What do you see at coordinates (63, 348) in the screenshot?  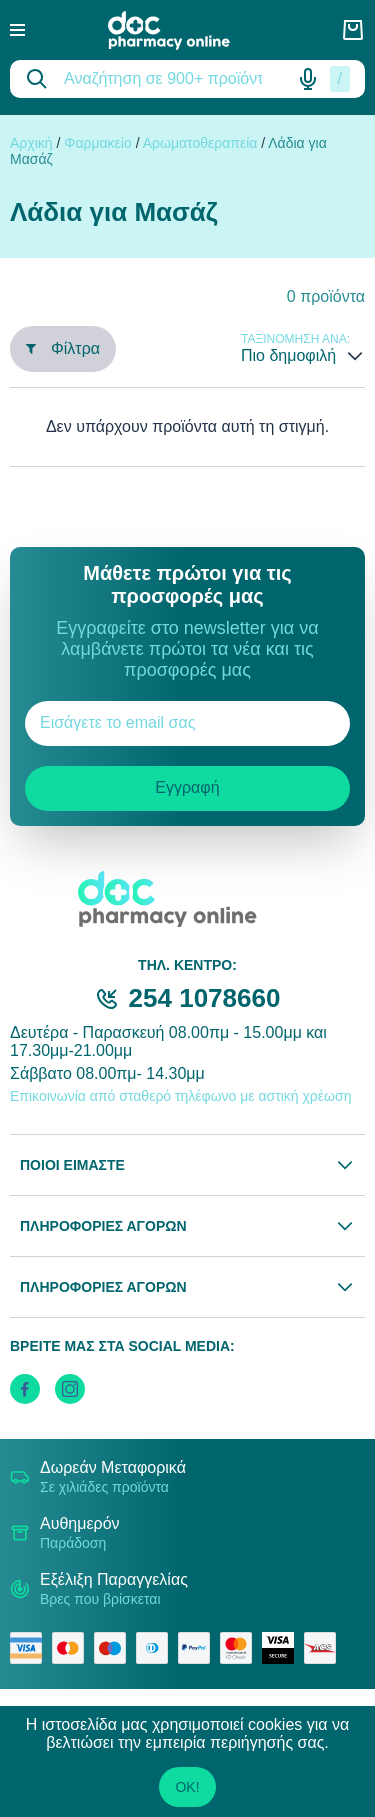 I see `Φίλτρα` at bounding box center [63, 348].